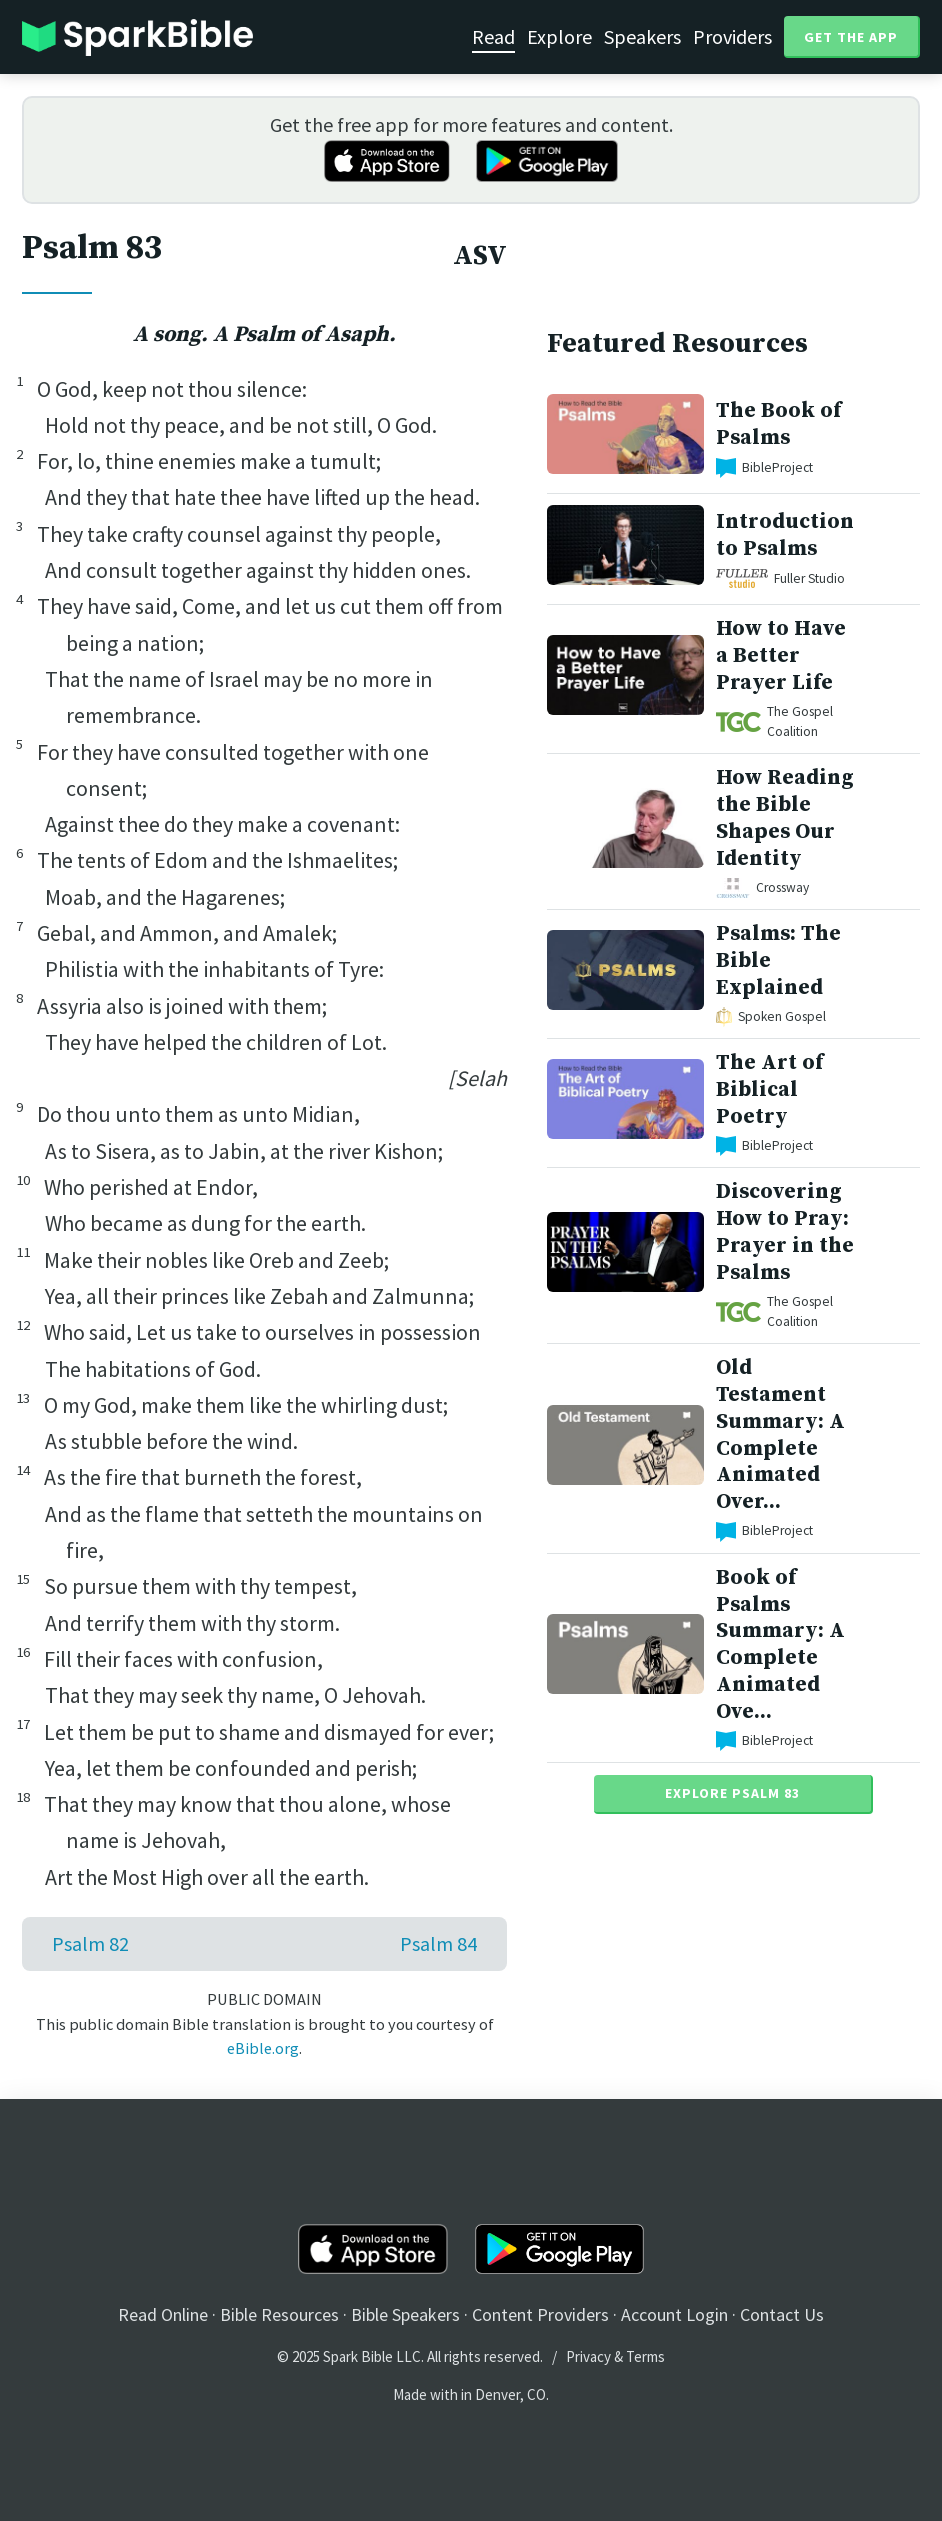 This screenshot has height=2521, width=942. Describe the element at coordinates (732, 36) in the screenshot. I see `Providers` at that location.